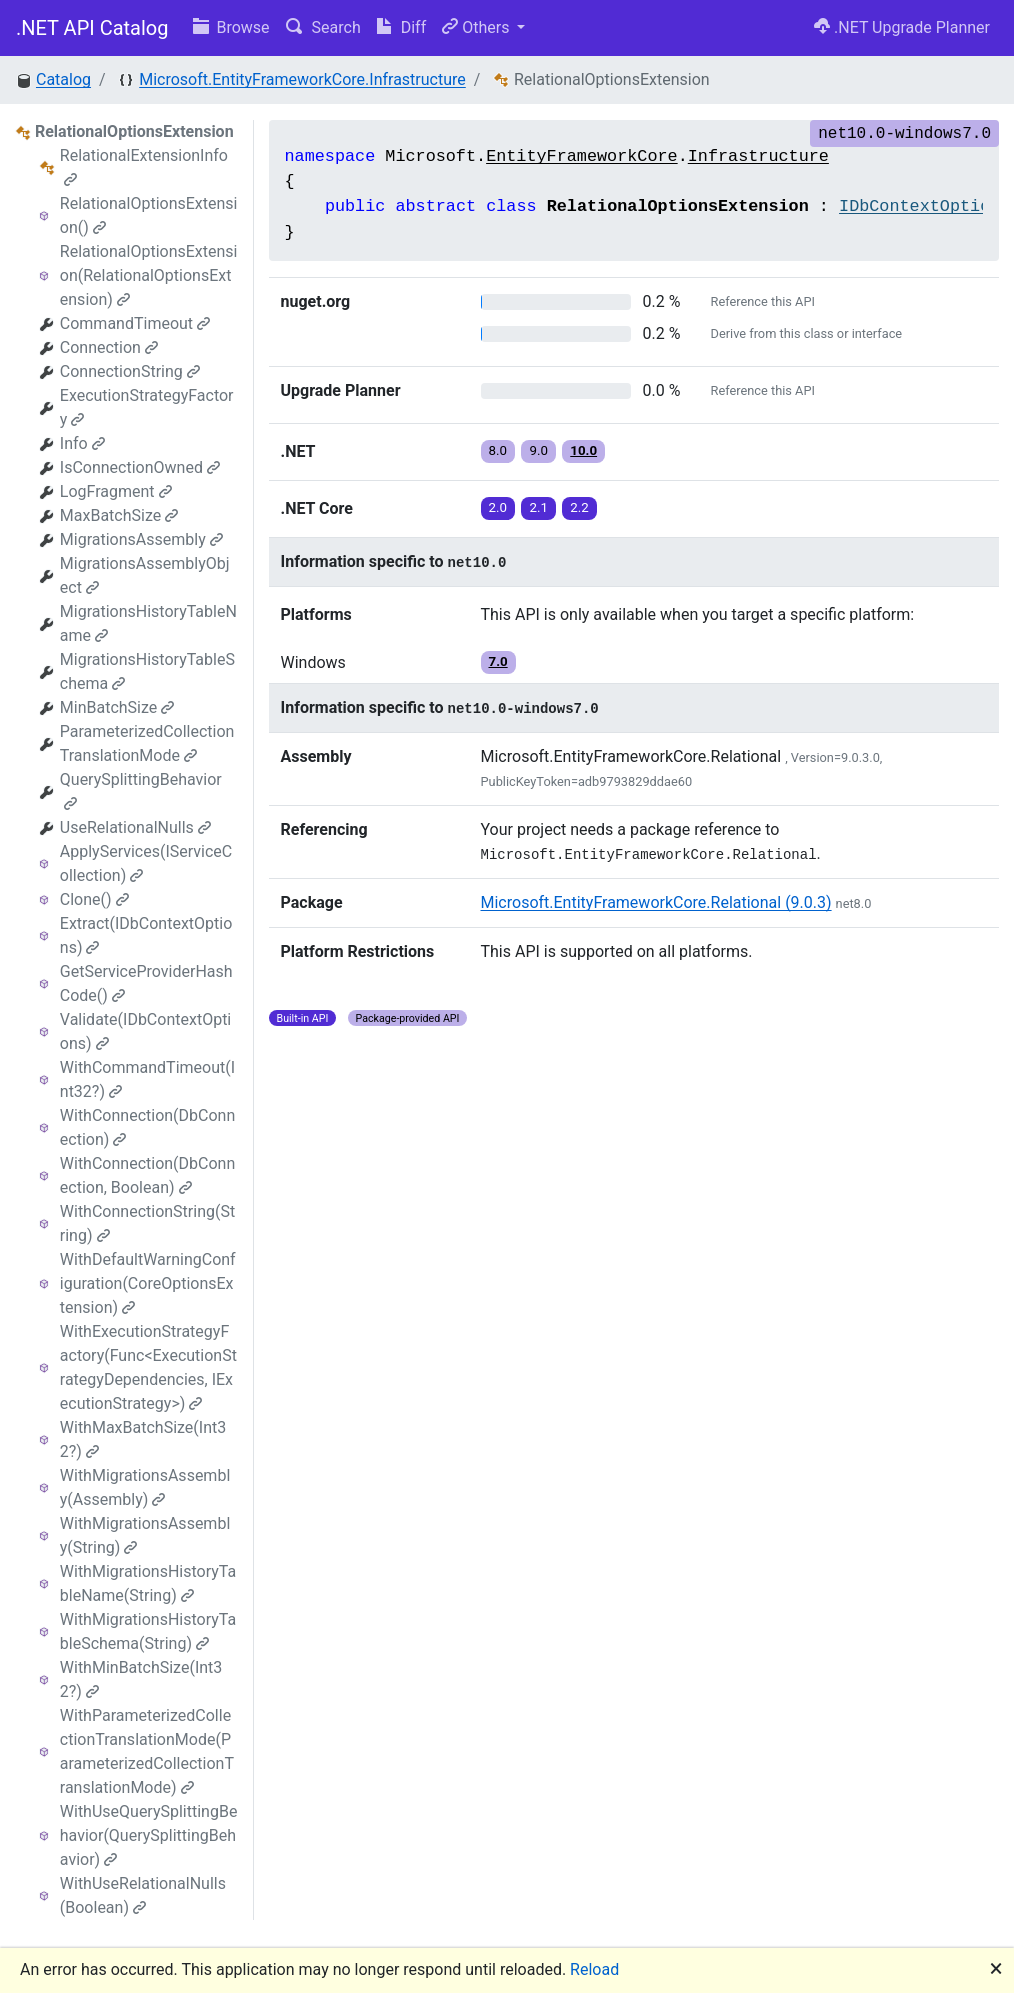 This screenshot has height=1993, width=1014. I want to click on WithExecutionStrategyFactory(Func<ExecutionStrategyDependencies, IExecutionStrategy>), so click(148, 1367).